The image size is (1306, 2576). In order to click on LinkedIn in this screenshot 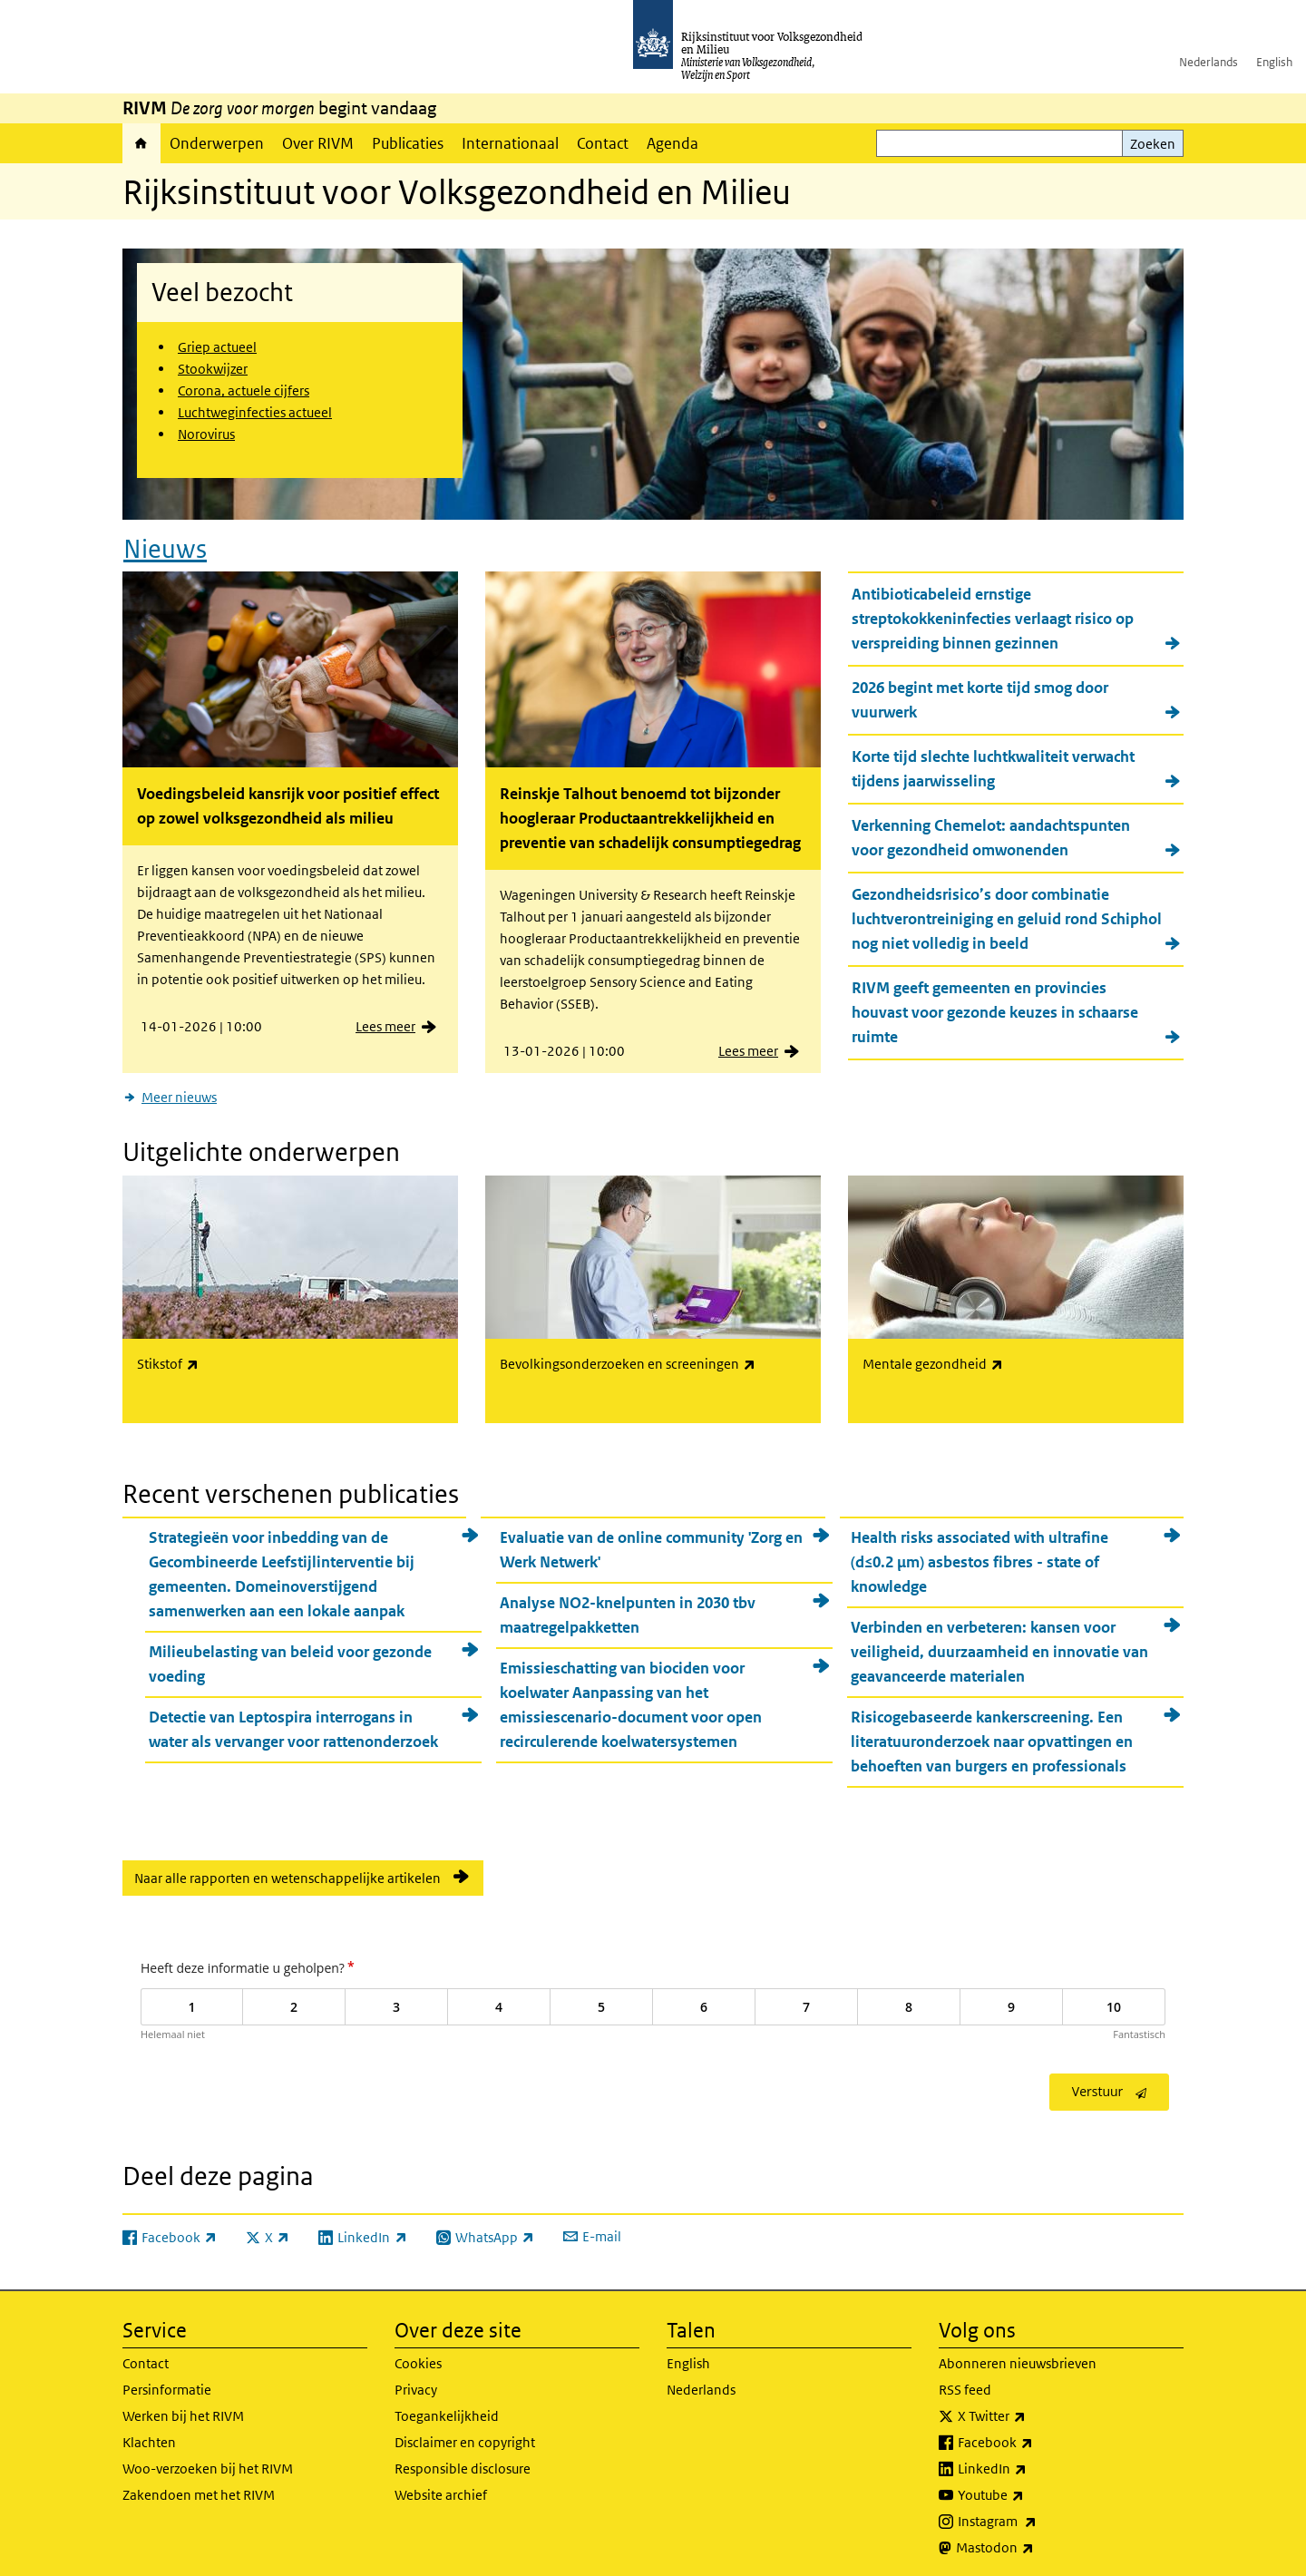, I will do `click(1032, 2463)`.